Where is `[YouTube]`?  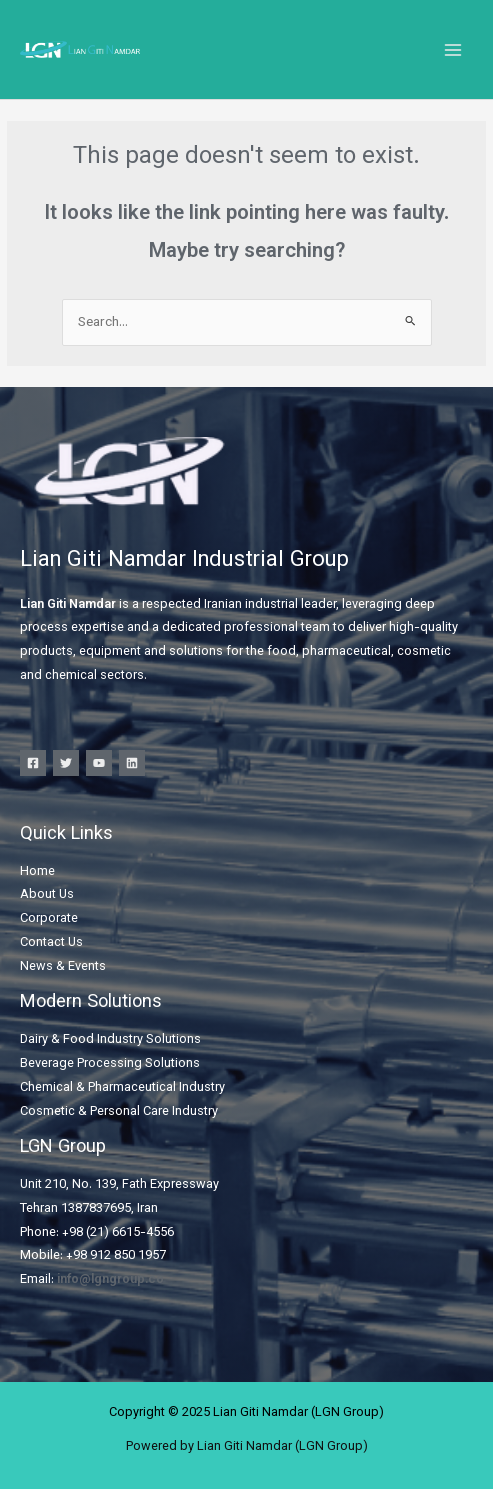
[YouTube] is located at coordinates (99, 763).